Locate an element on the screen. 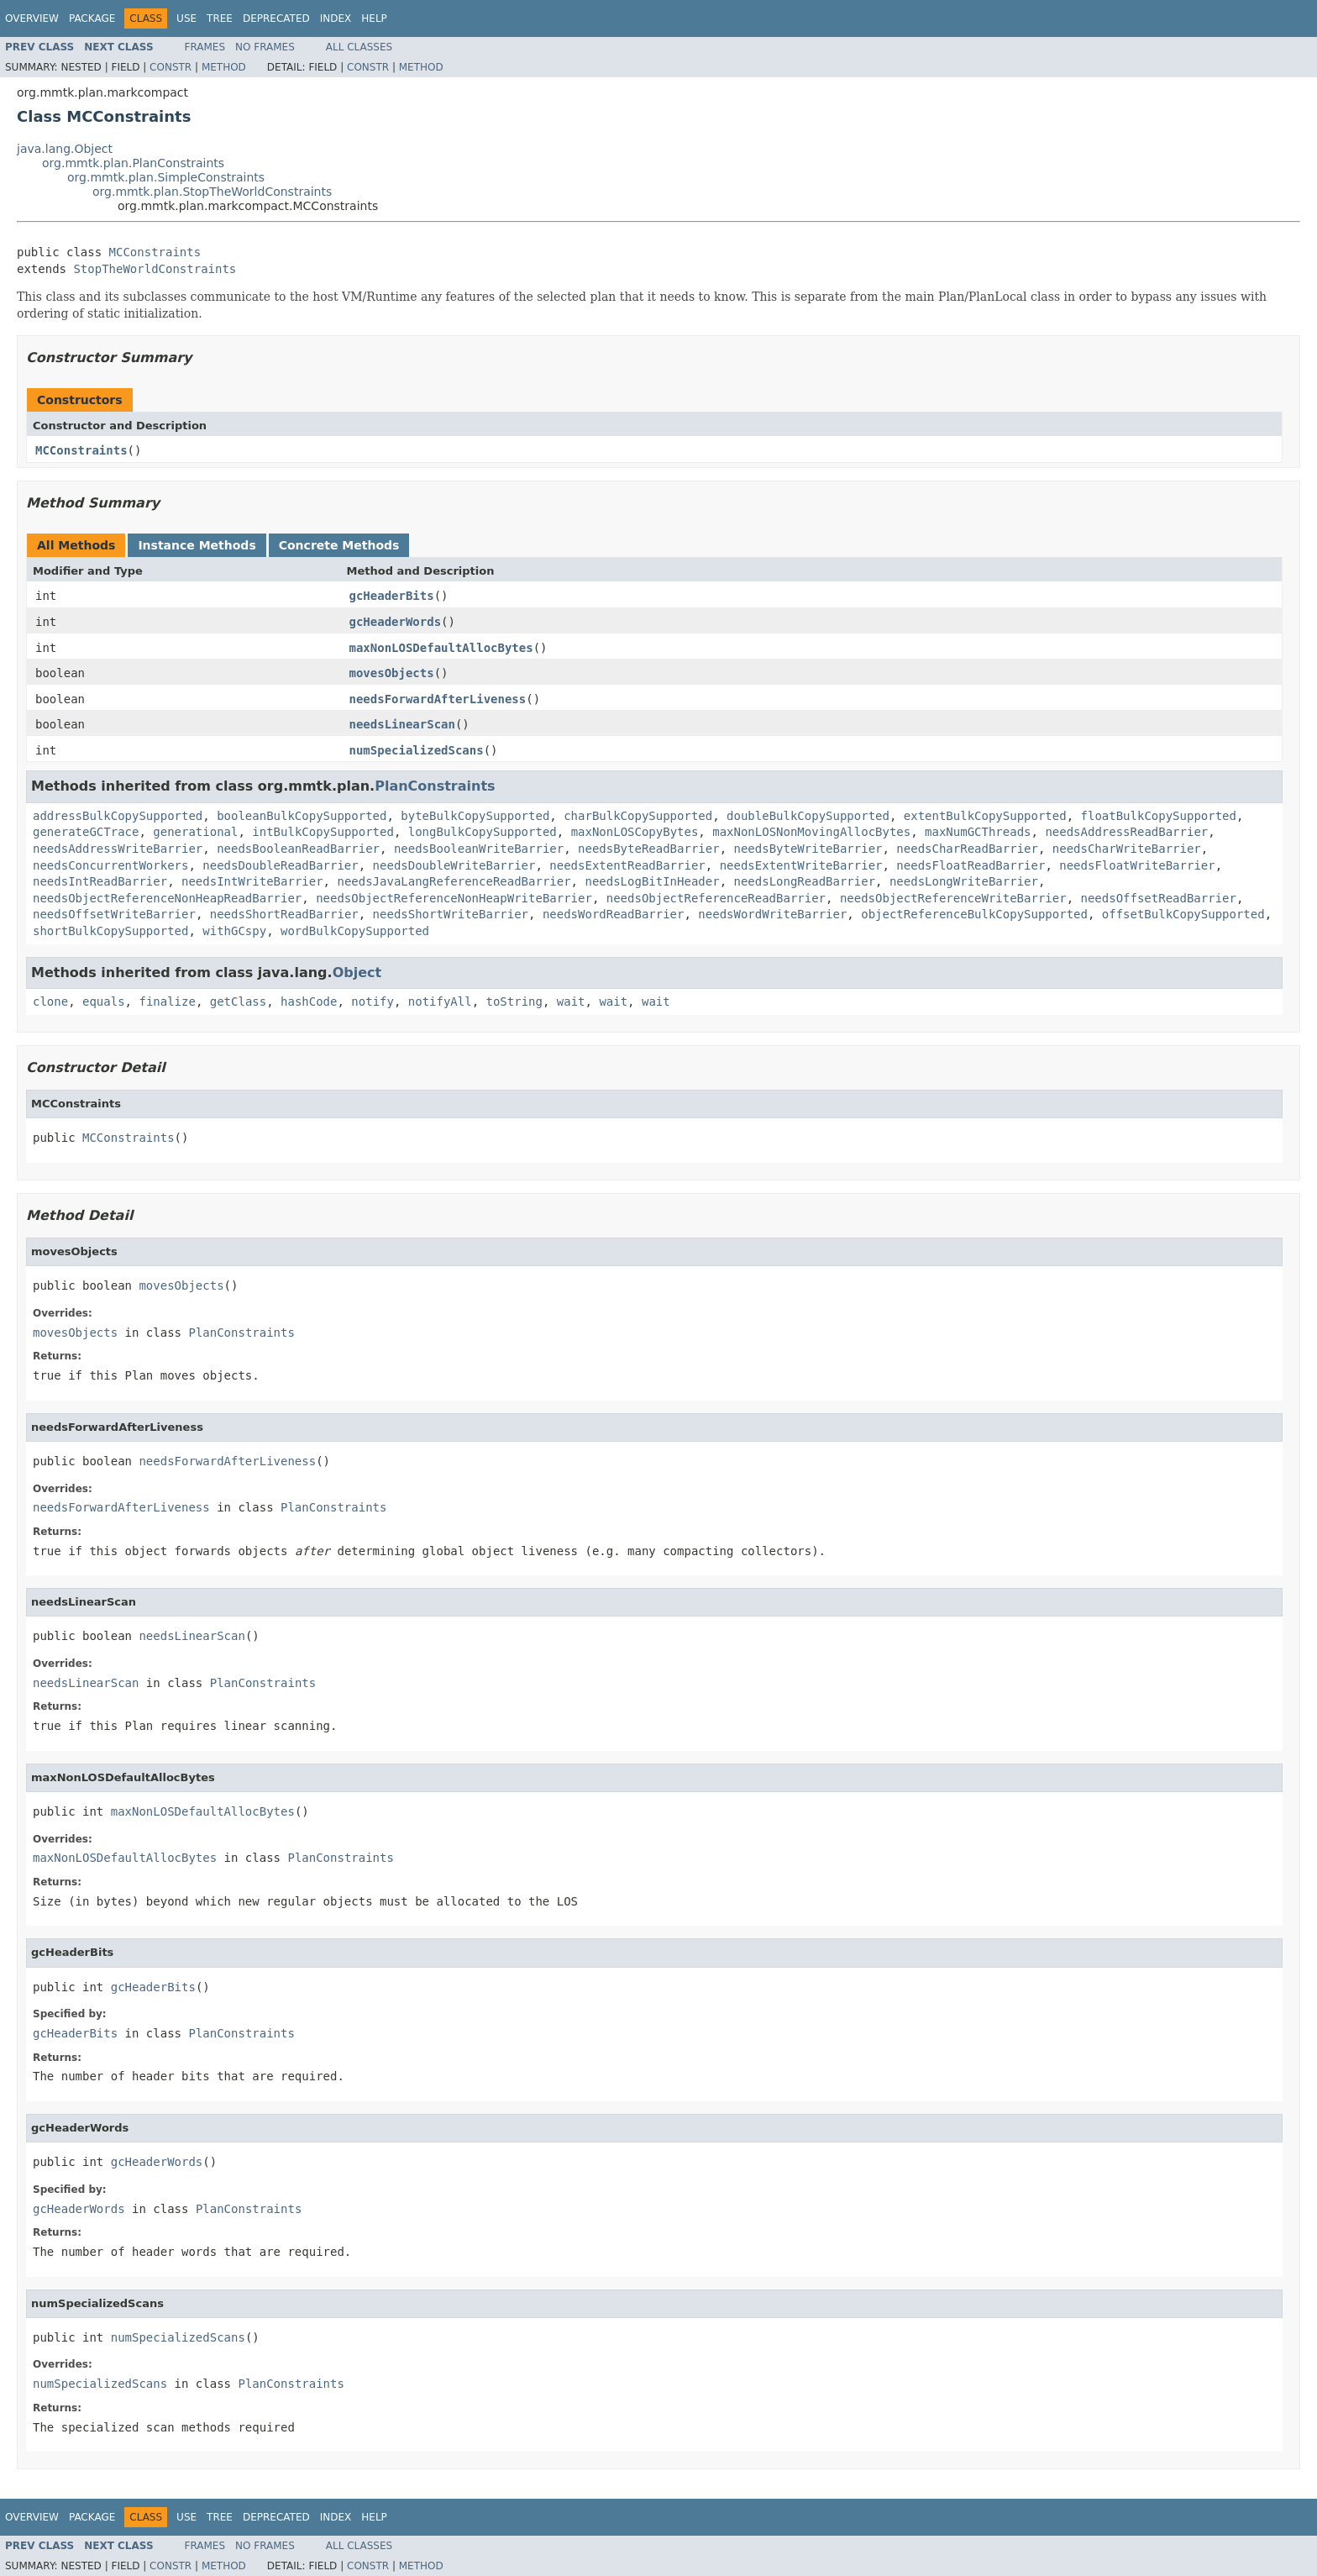 This screenshot has height=2576, width=1317. All Classes is located at coordinates (359, 47).